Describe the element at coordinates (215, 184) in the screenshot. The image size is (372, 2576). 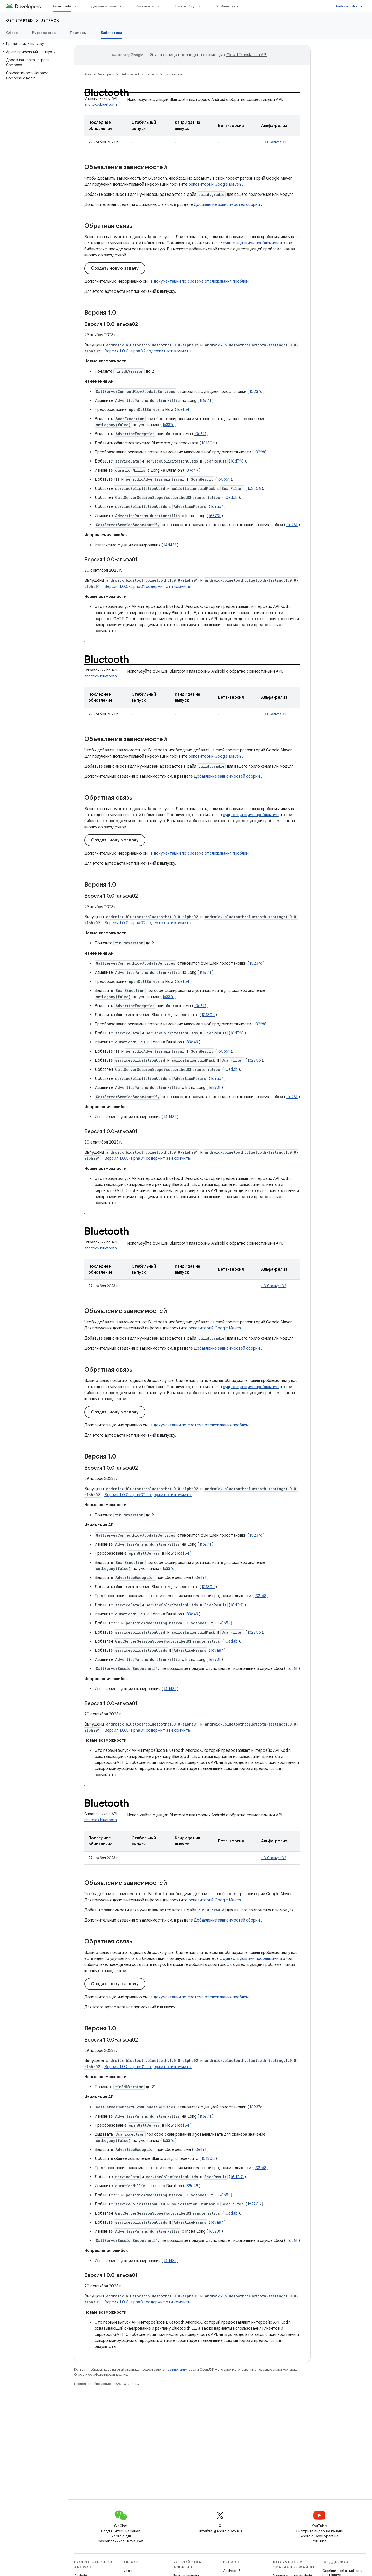
I see `репозиторий Google Maven` at that location.